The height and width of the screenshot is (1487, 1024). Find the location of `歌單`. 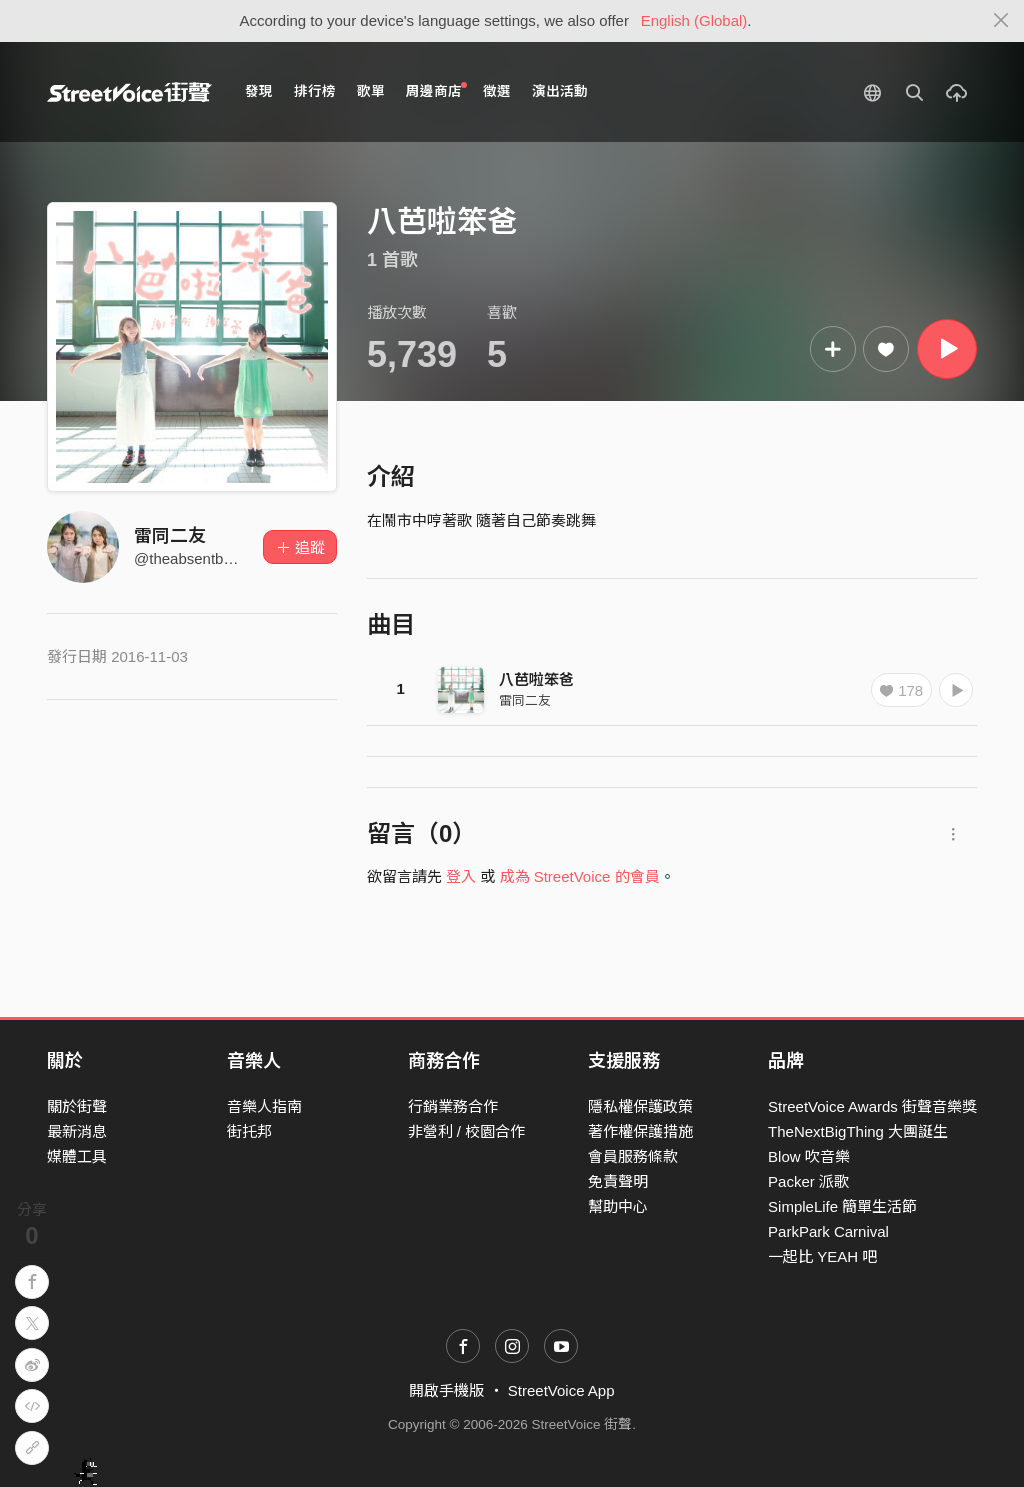

歌單 is located at coordinates (371, 91).